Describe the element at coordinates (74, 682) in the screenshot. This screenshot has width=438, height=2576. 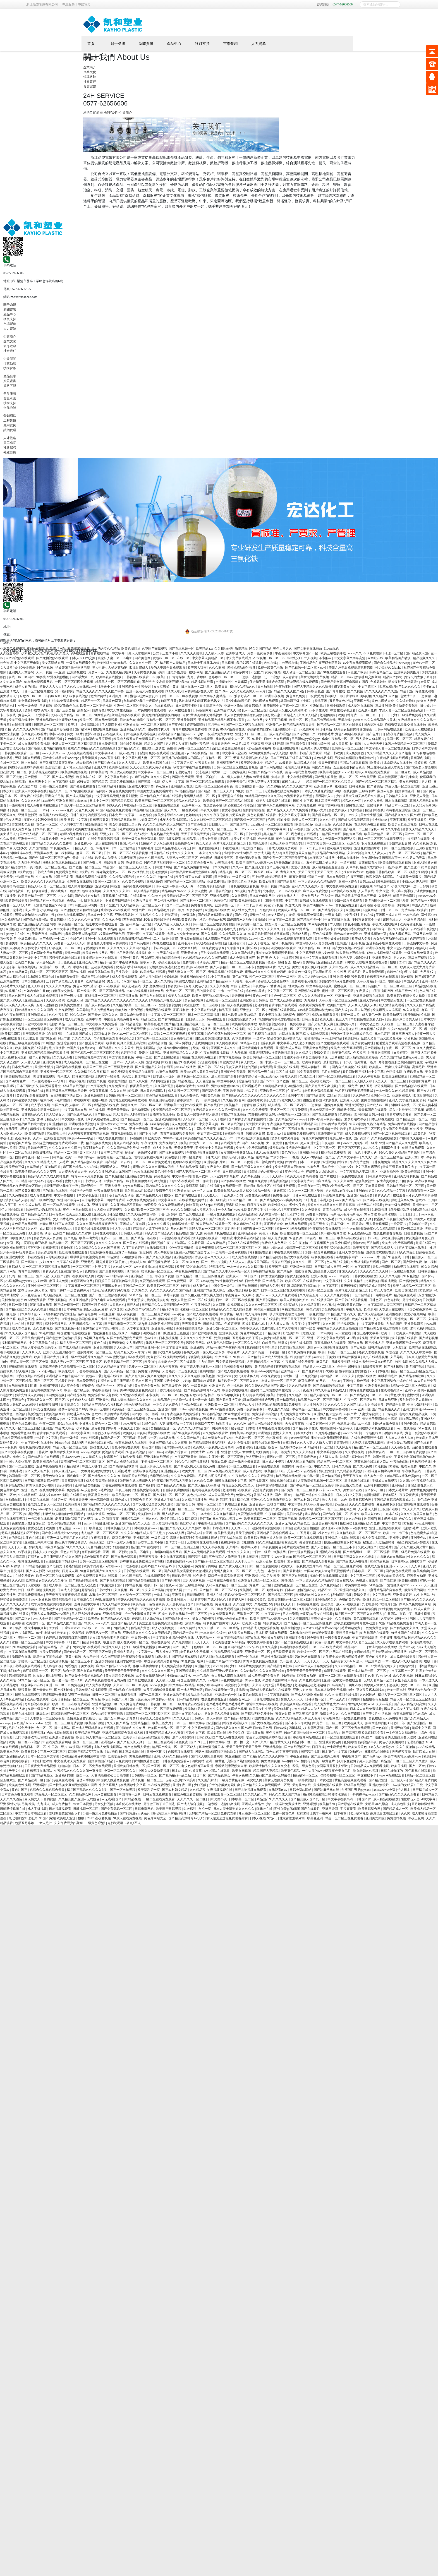
I see `一区二区三区四区免费视频` at that location.